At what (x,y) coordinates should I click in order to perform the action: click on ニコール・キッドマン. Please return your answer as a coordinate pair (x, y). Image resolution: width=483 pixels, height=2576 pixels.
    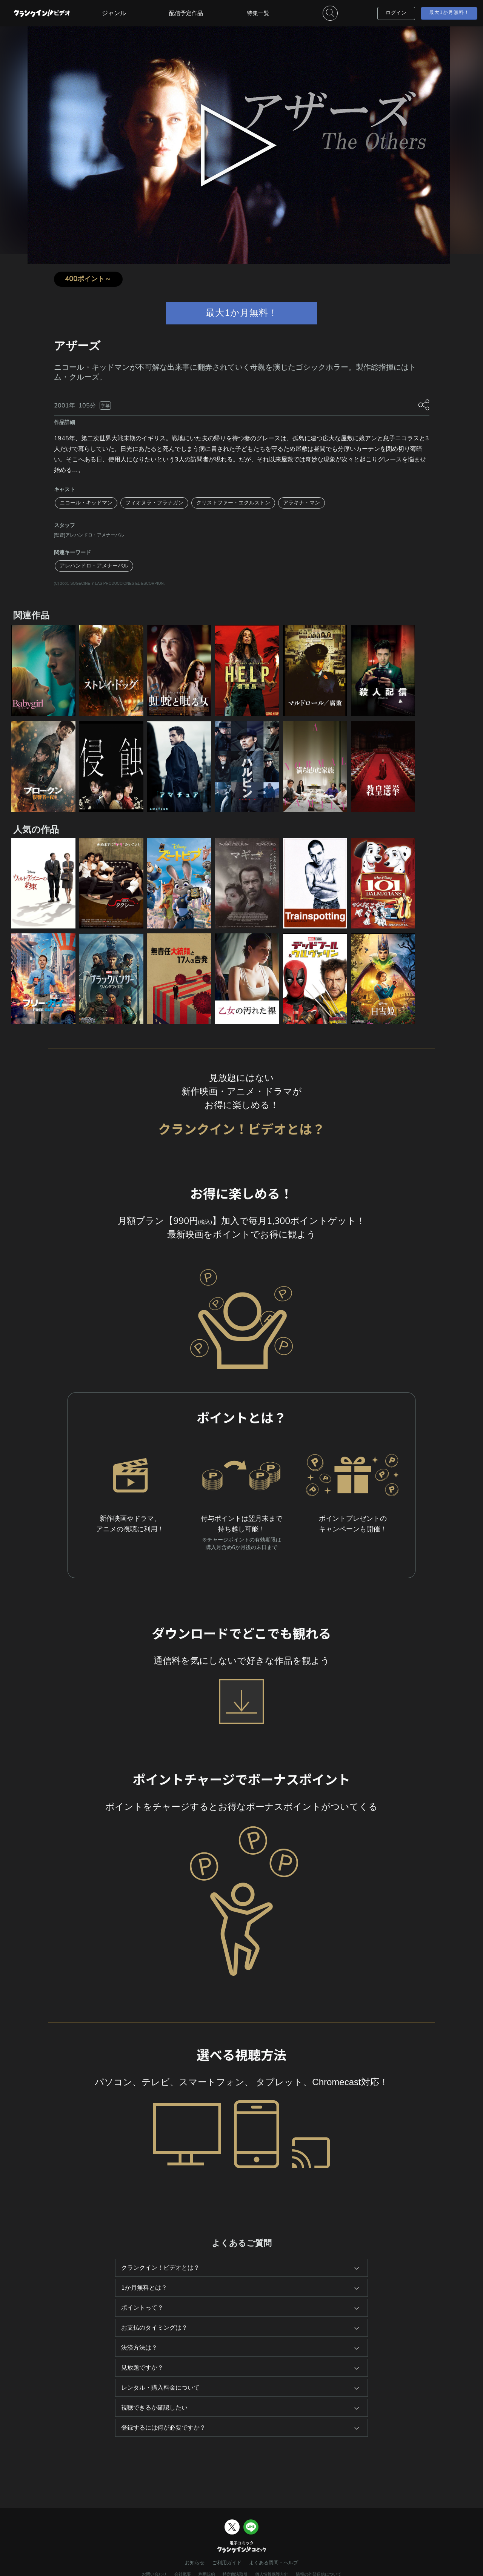
    Looking at the image, I should click on (86, 502).